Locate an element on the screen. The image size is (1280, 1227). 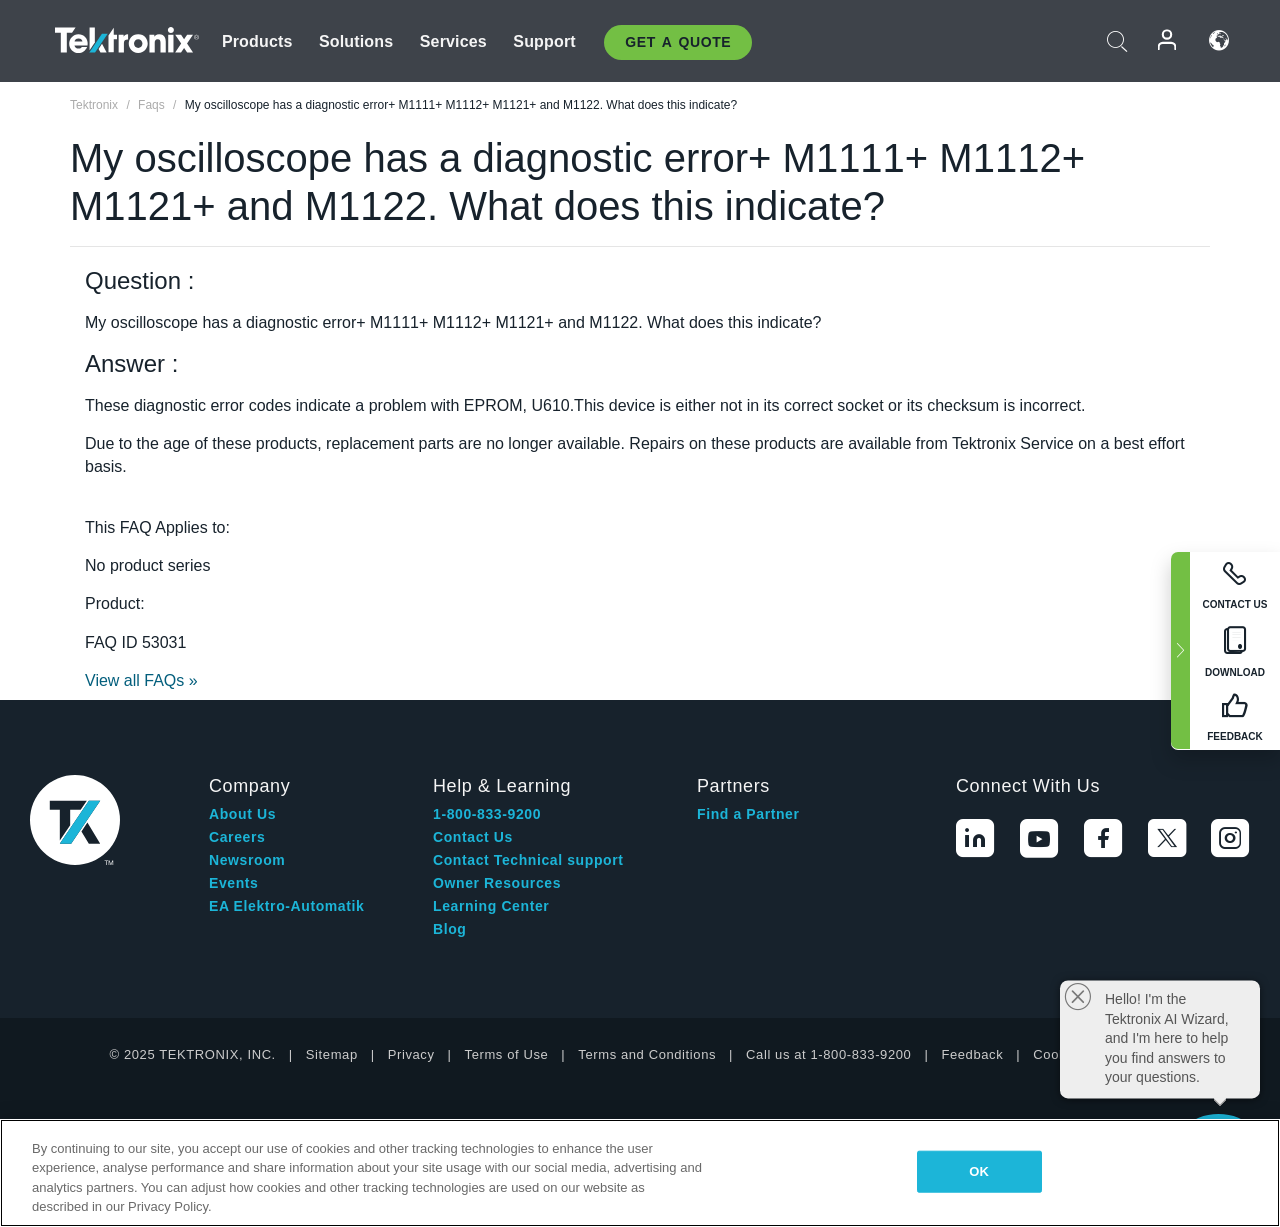
[region] is located at coordinates (640, 1173).